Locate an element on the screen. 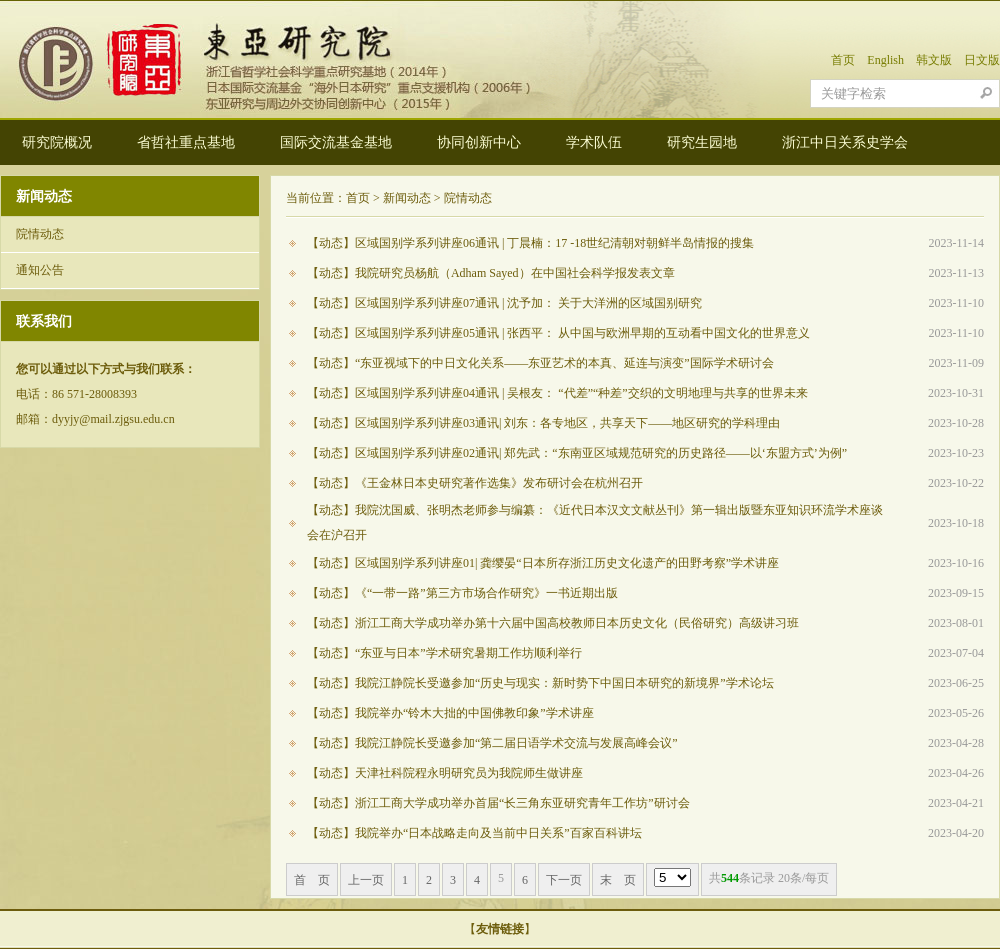 This screenshot has height=949, width=1000. 【动态】我院研究员杨航（Adham Sayed）在中国社会科学报发表文章 is located at coordinates (491, 273).